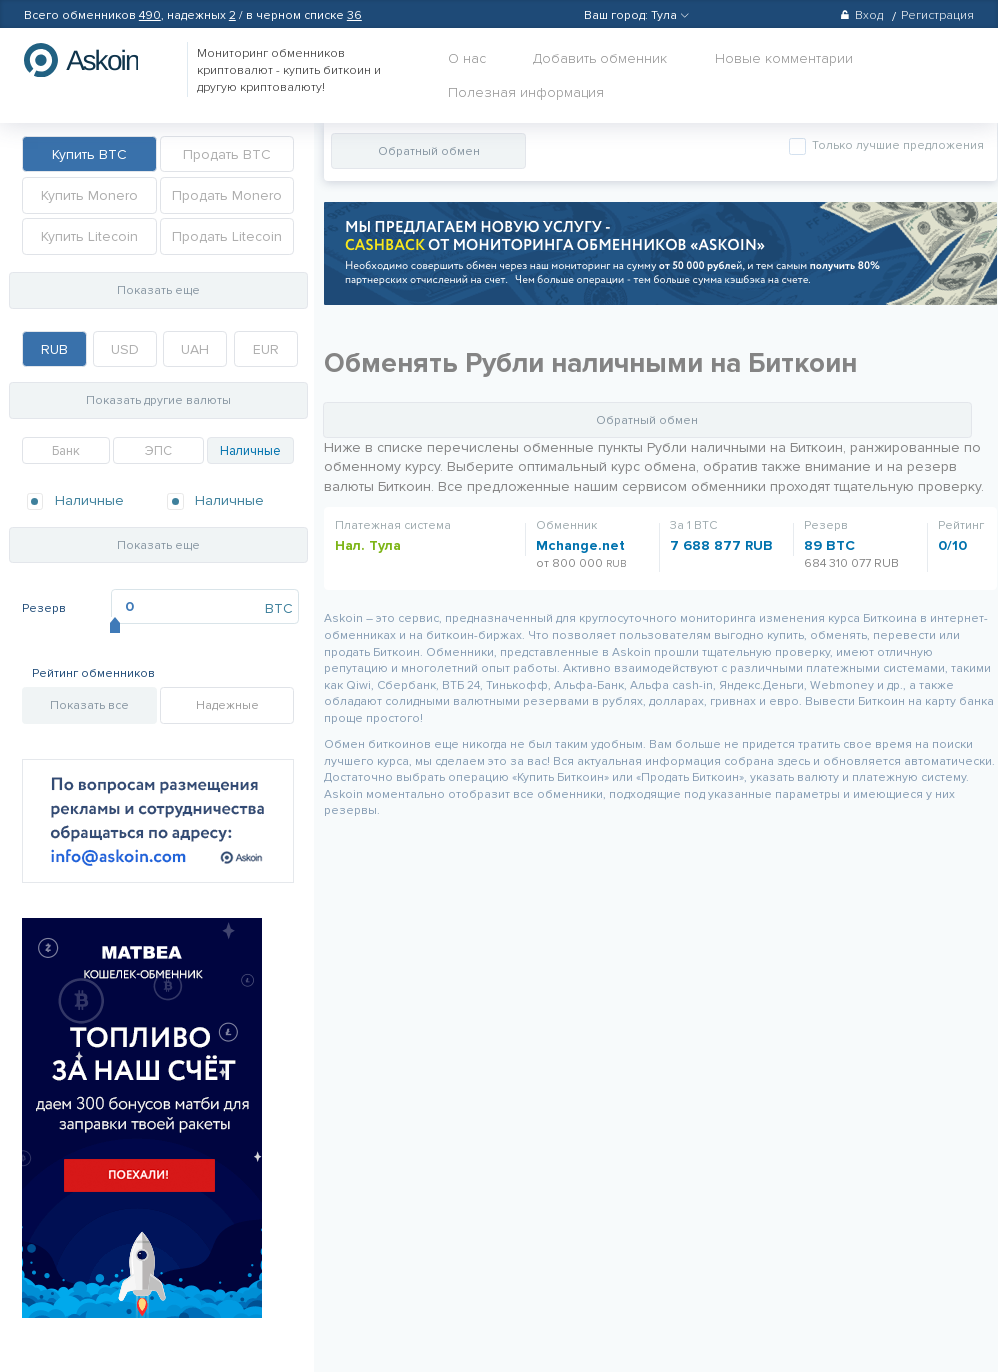 Image resolution: width=998 pixels, height=1372 pixels. What do you see at coordinates (158, 451) in the screenshot?
I see `ЭПС` at bounding box center [158, 451].